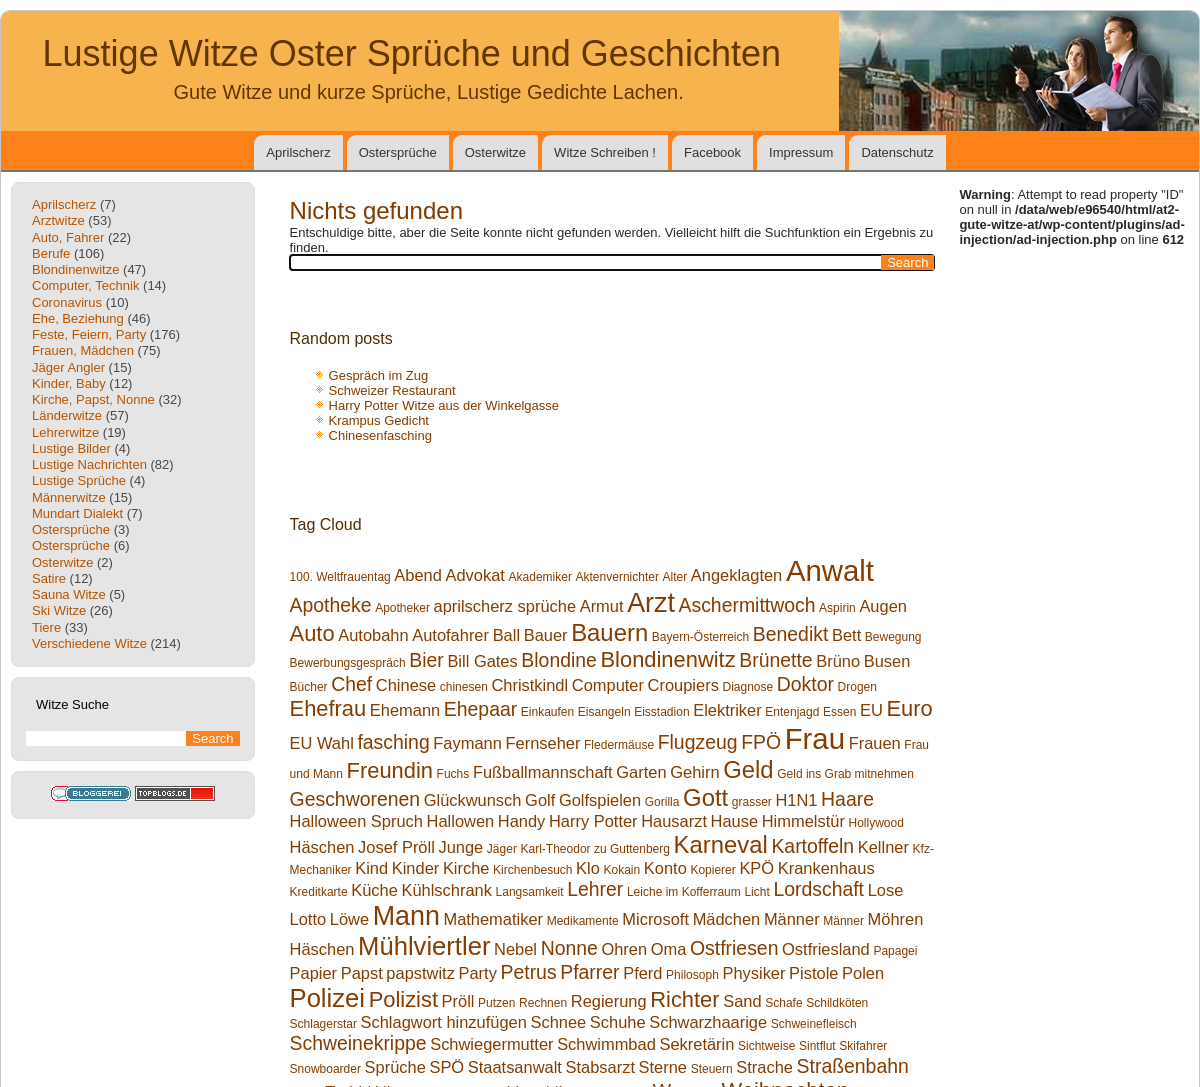 The height and width of the screenshot is (1087, 1200). I want to click on Impressum, so click(801, 152).